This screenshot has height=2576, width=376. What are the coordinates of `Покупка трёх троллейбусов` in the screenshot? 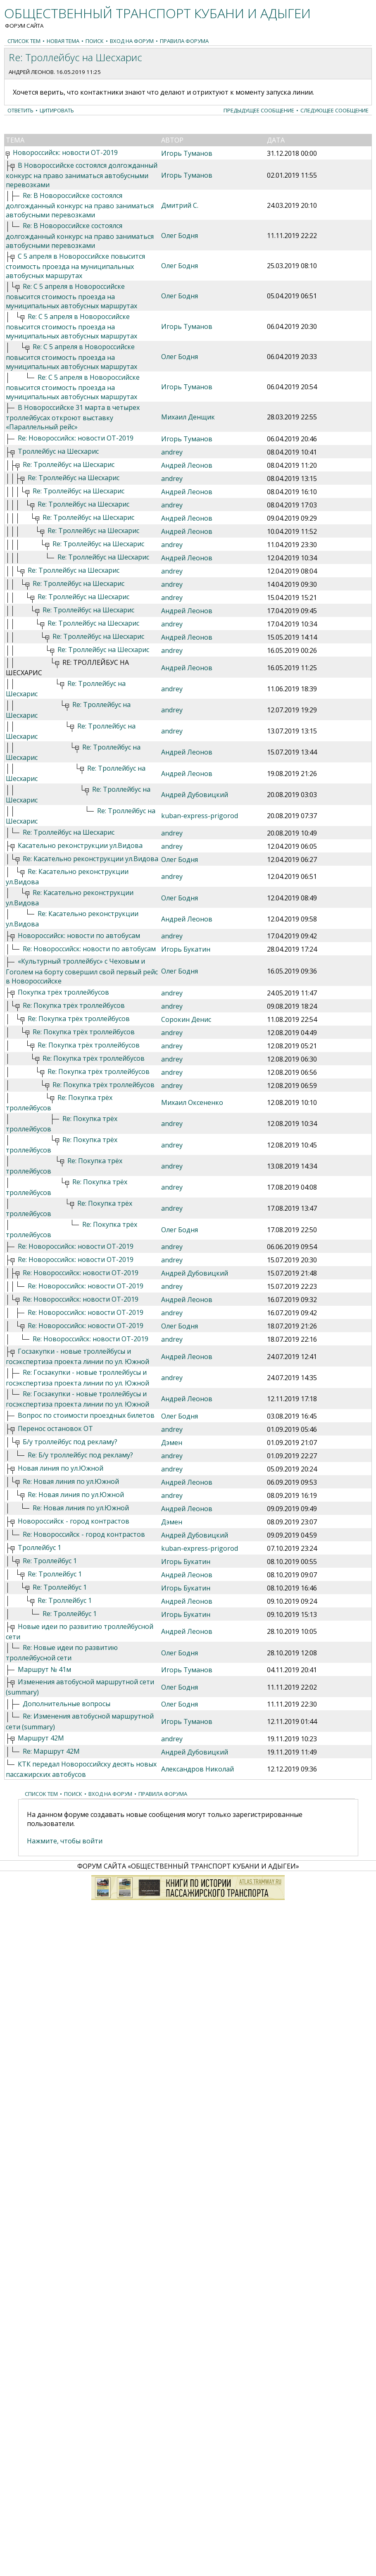 It's located at (63, 992).